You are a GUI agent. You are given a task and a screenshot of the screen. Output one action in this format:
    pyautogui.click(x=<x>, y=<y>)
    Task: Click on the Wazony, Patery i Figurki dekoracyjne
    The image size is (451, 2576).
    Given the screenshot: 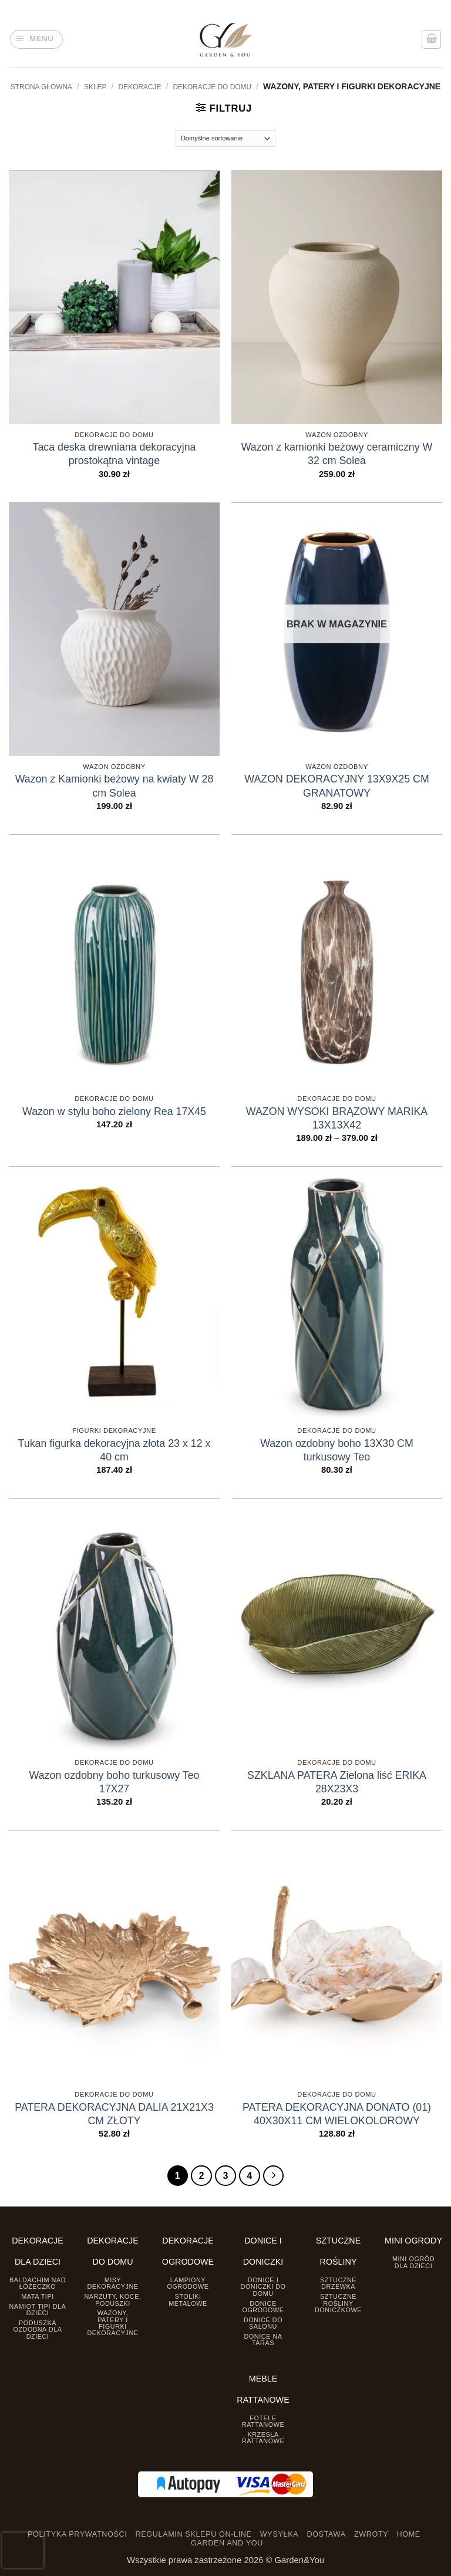 What is the action you would take?
    pyautogui.click(x=112, y=2322)
    